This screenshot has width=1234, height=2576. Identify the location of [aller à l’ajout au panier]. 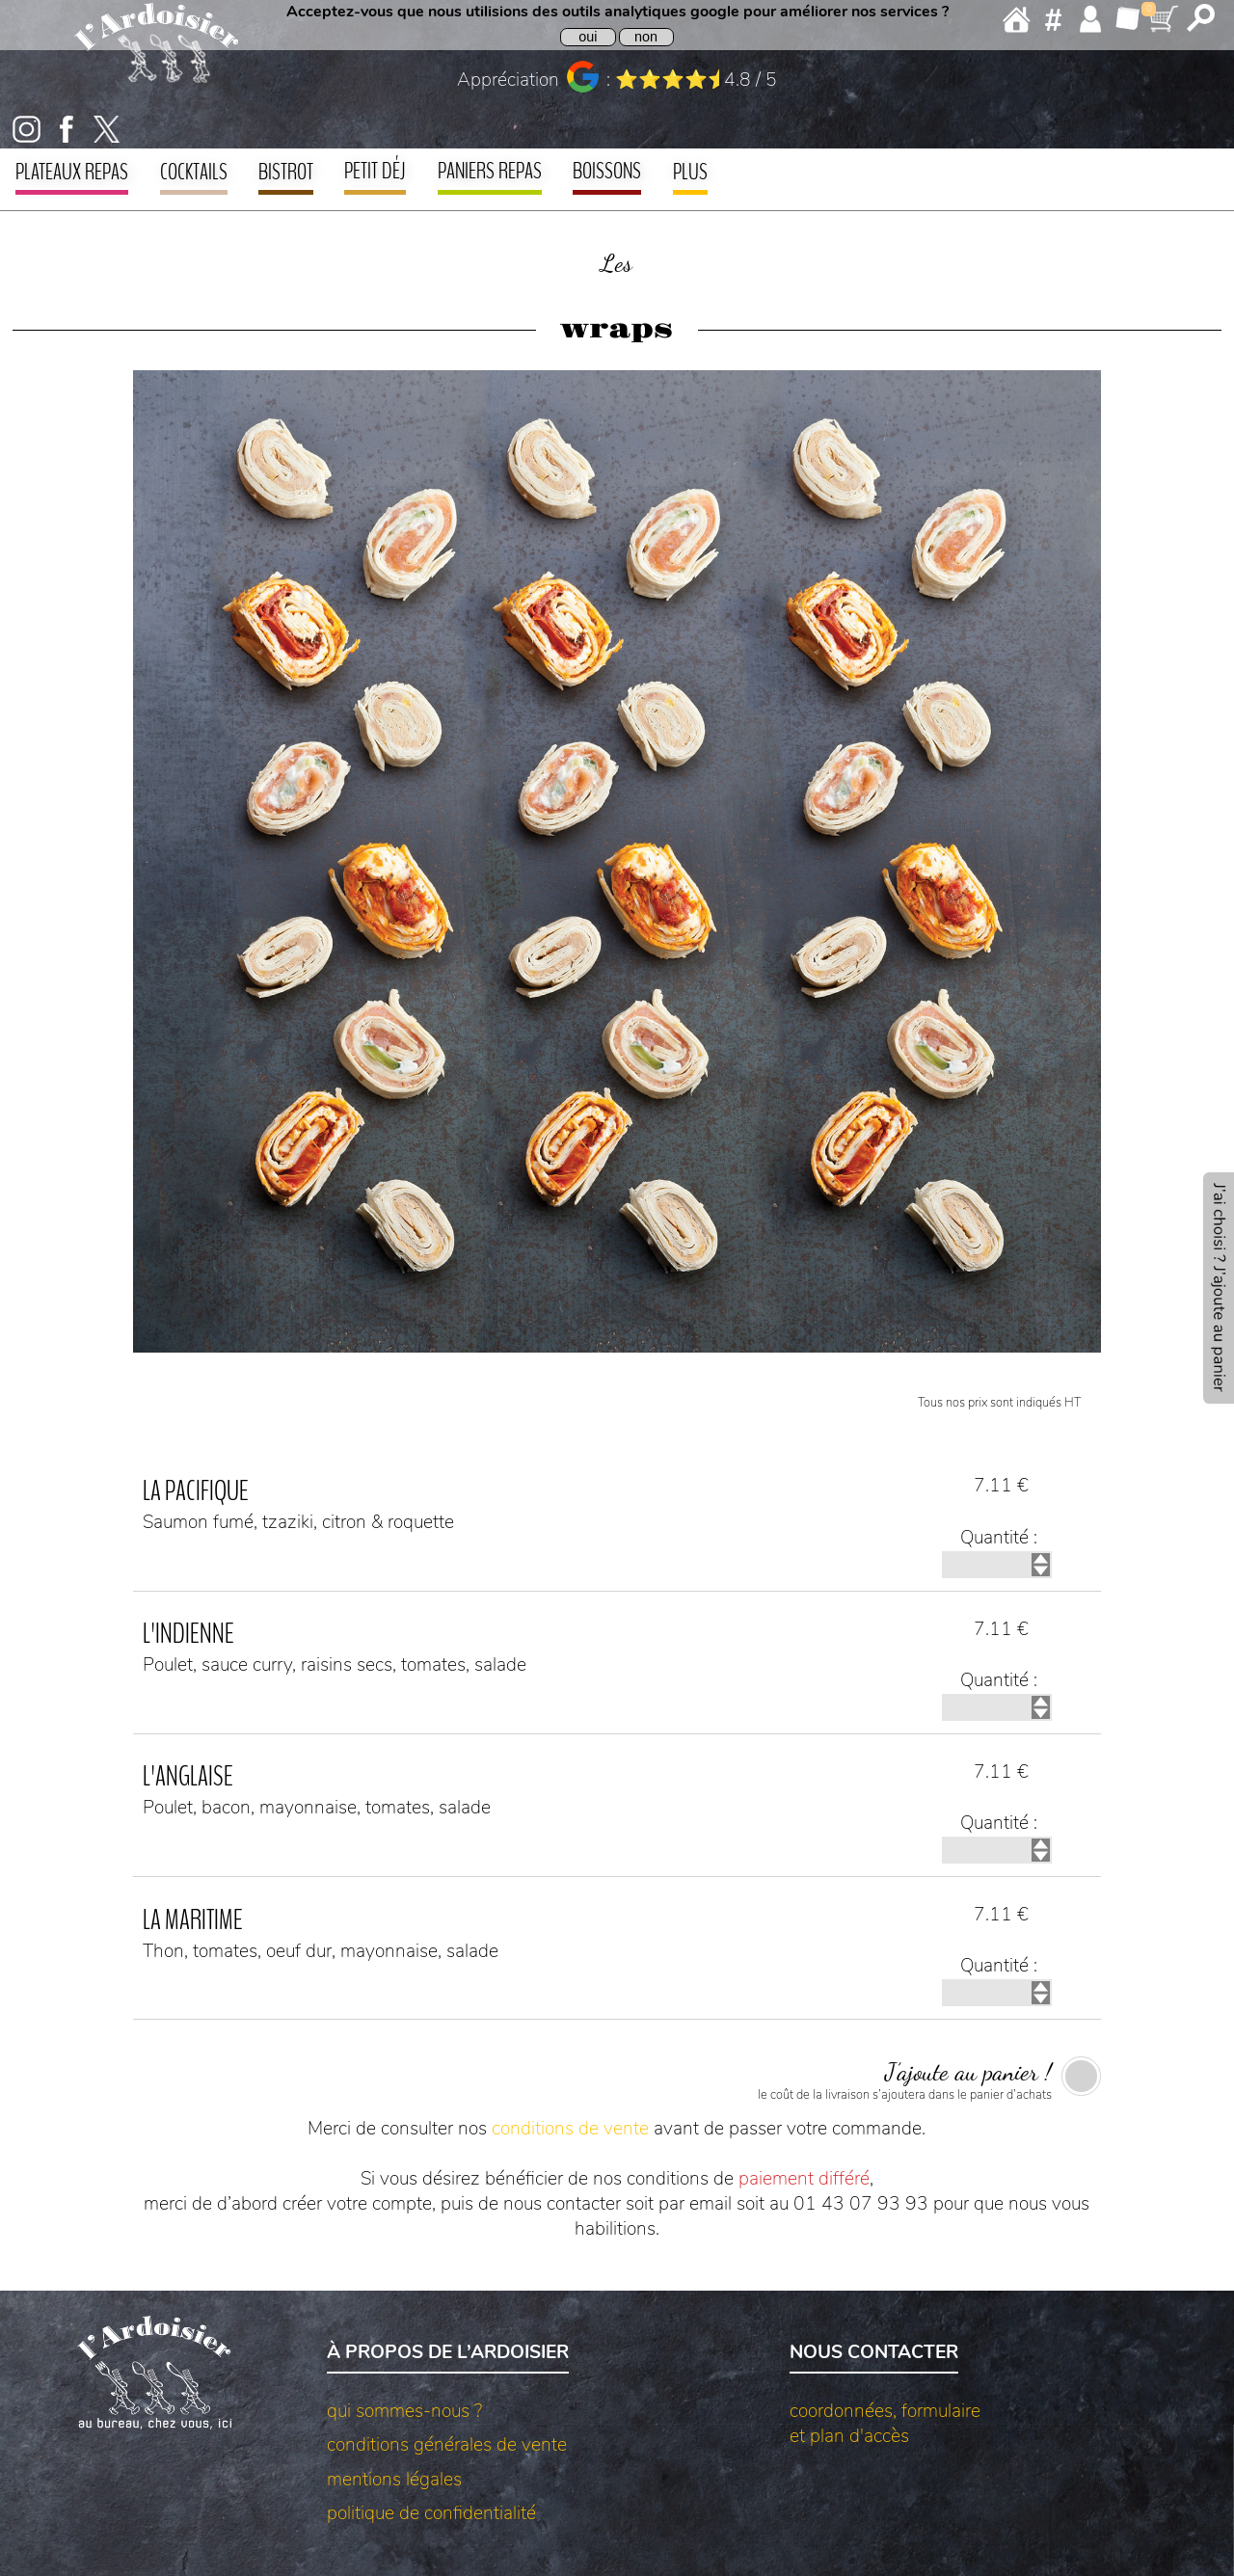
(1218, 1288).